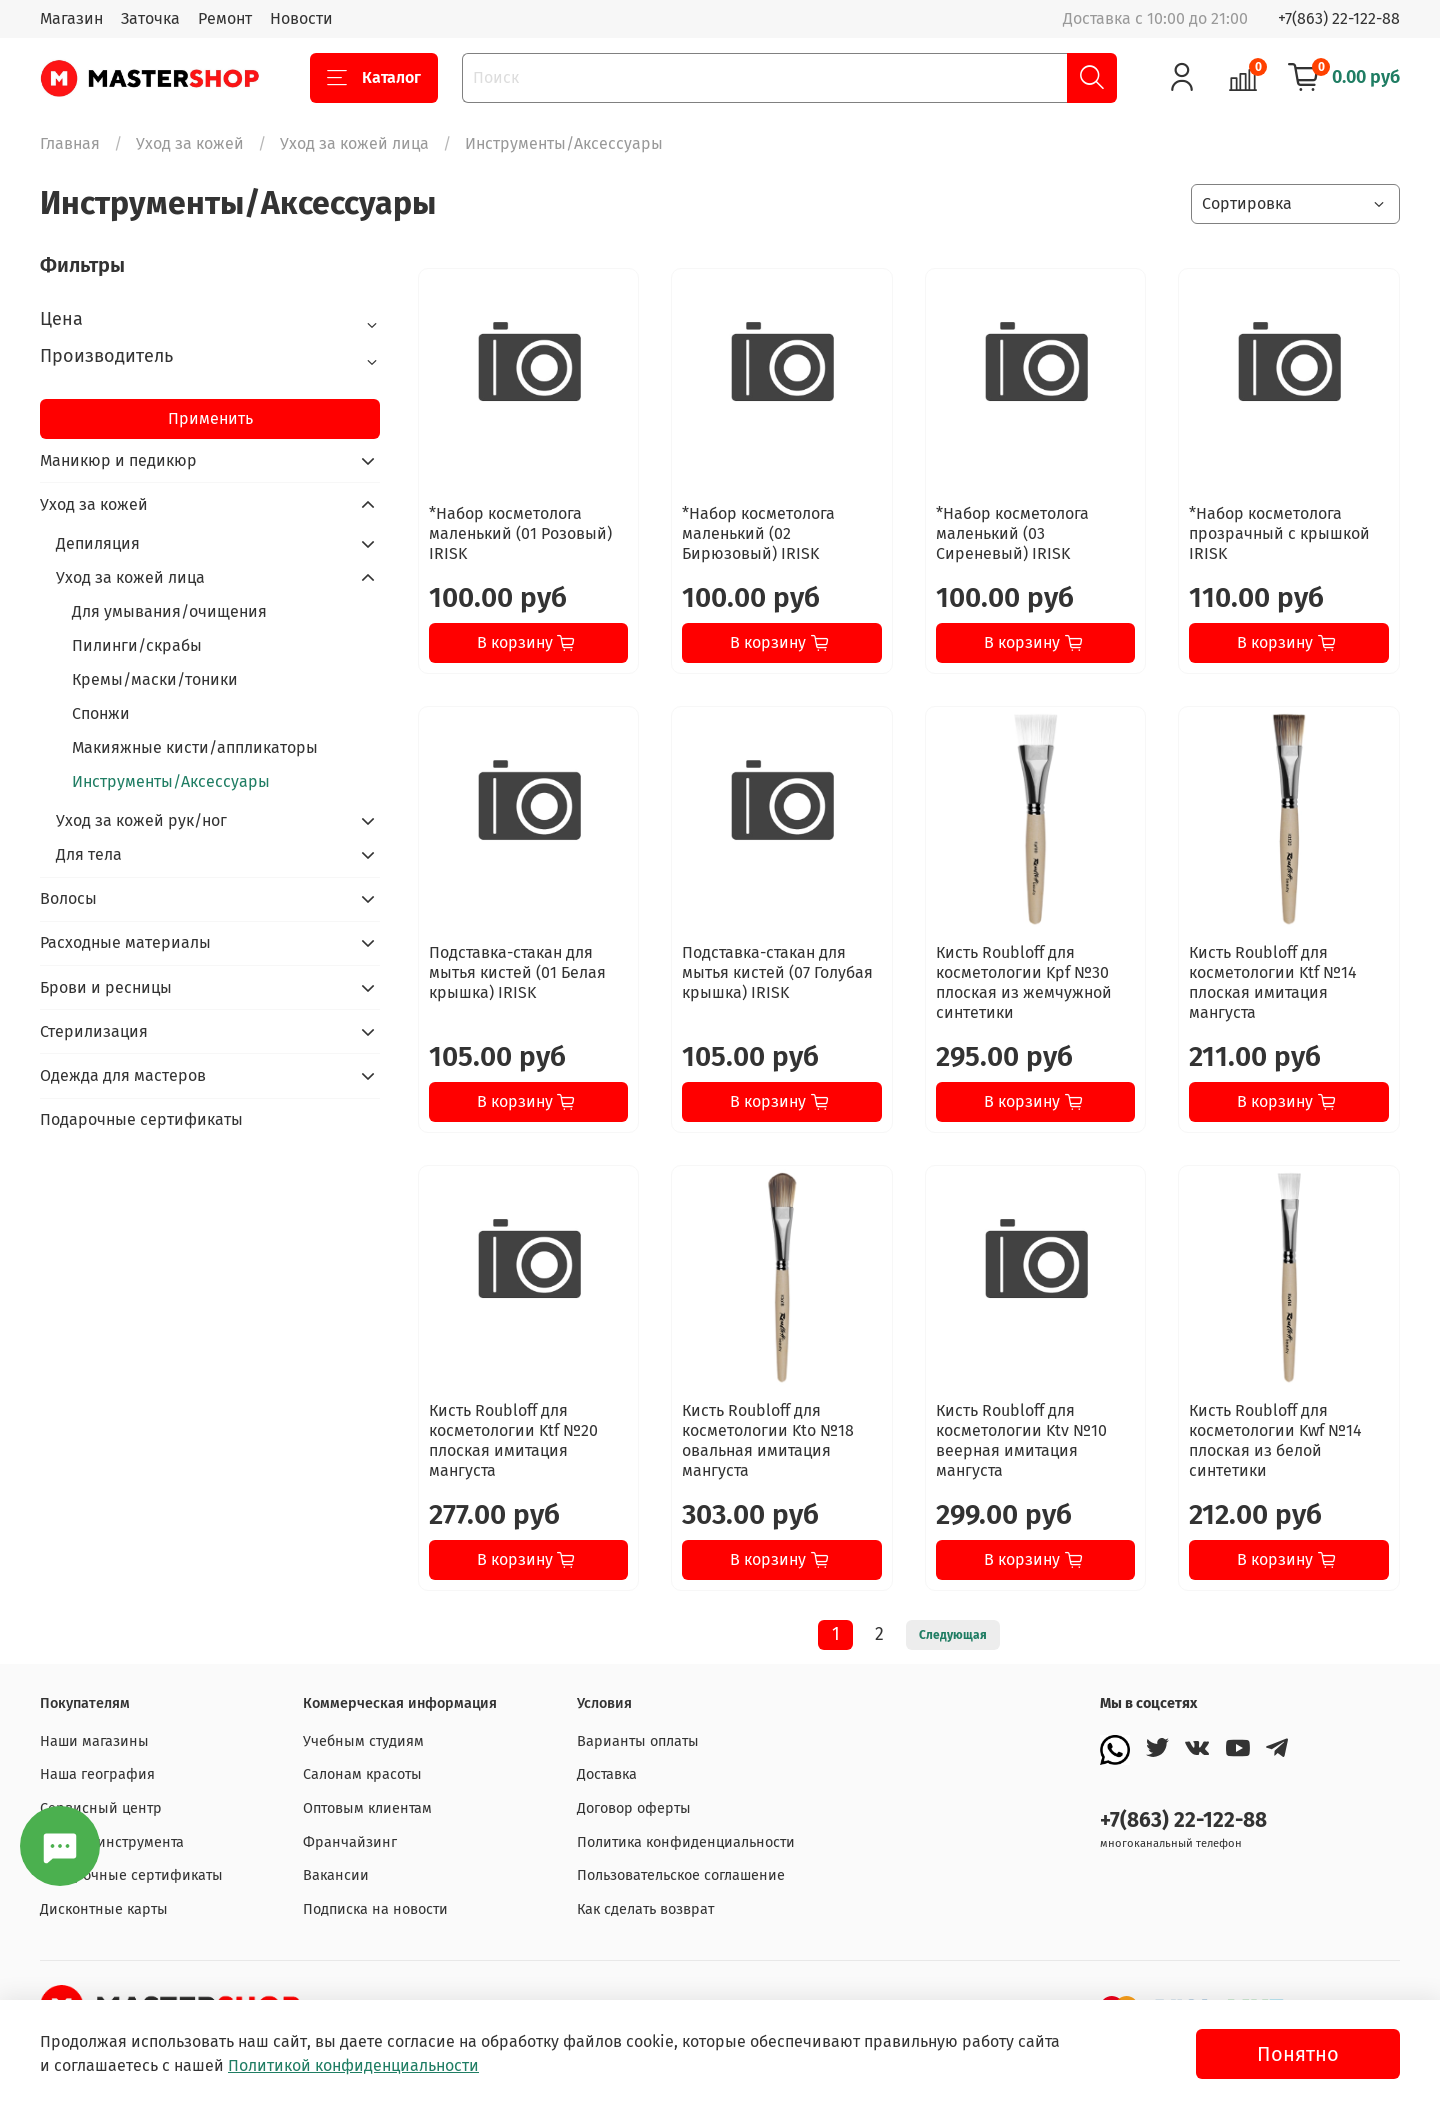 The width and height of the screenshot is (1440, 2108). Describe the element at coordinates (125, 942) in the screenshot. I see `Расходные материалы` at that location.